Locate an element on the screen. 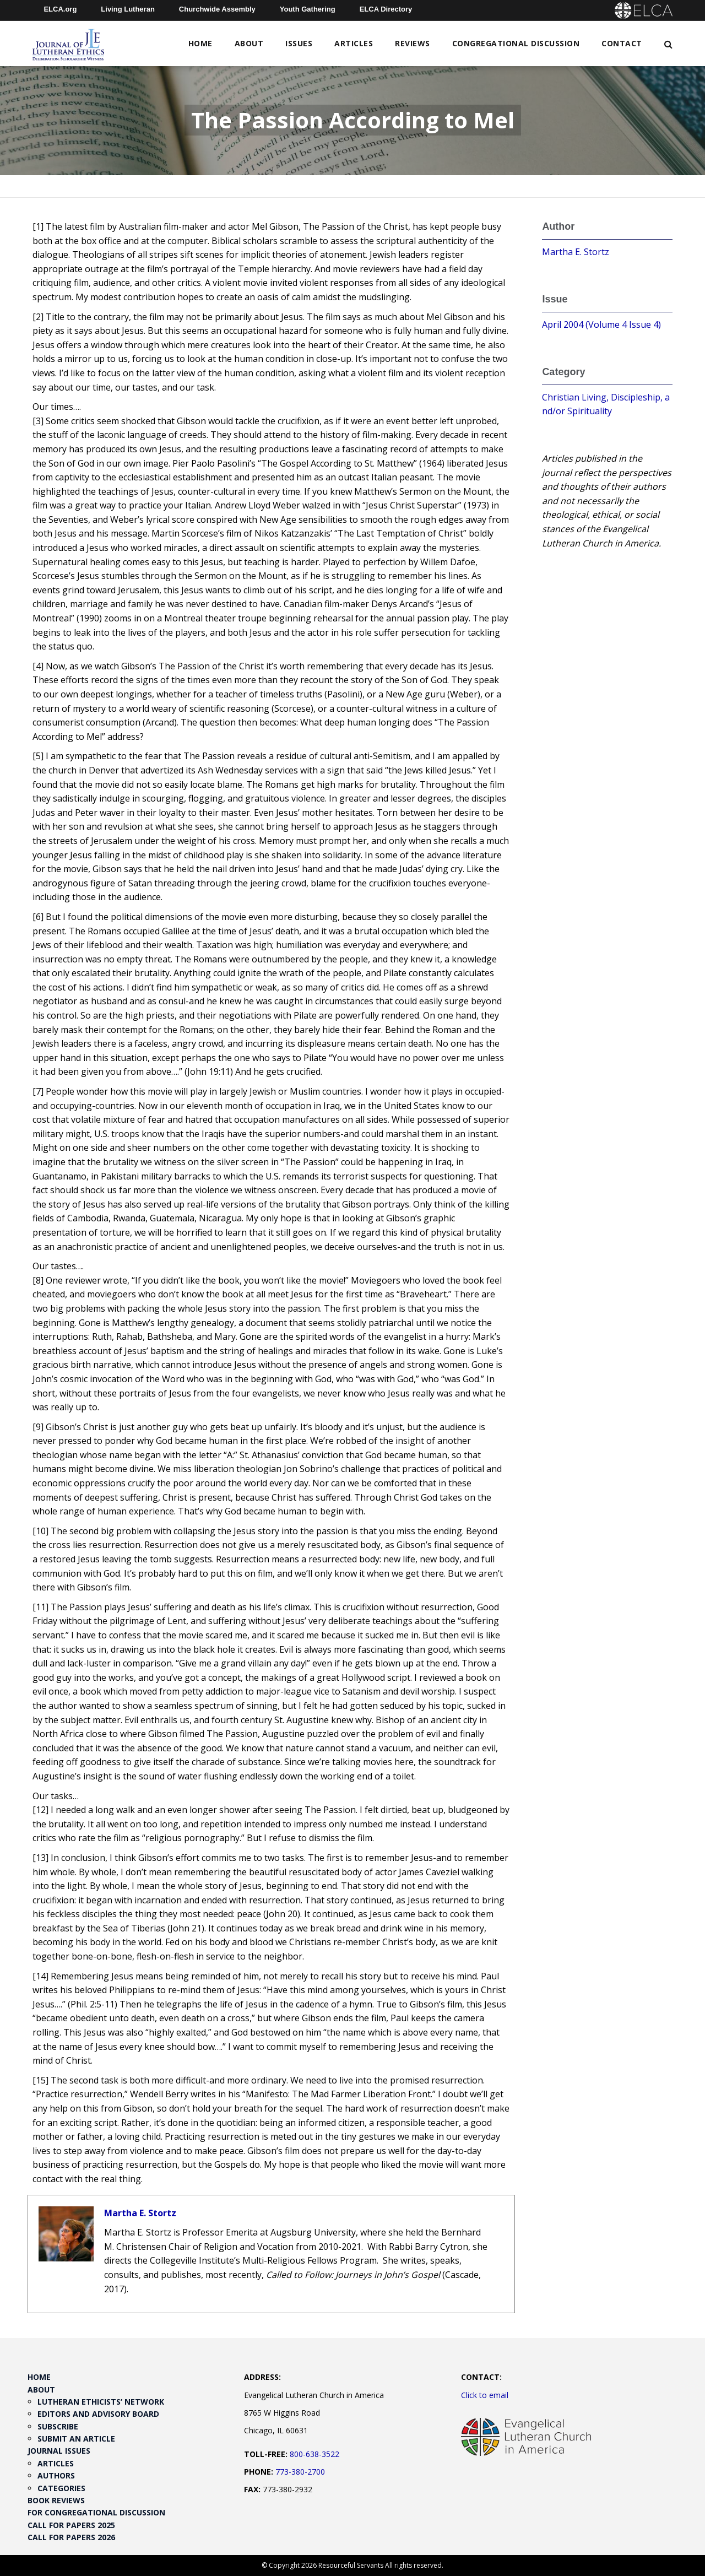 This screenshot has height=2576, width=705. Categories is located at coordinates (61, 2488).